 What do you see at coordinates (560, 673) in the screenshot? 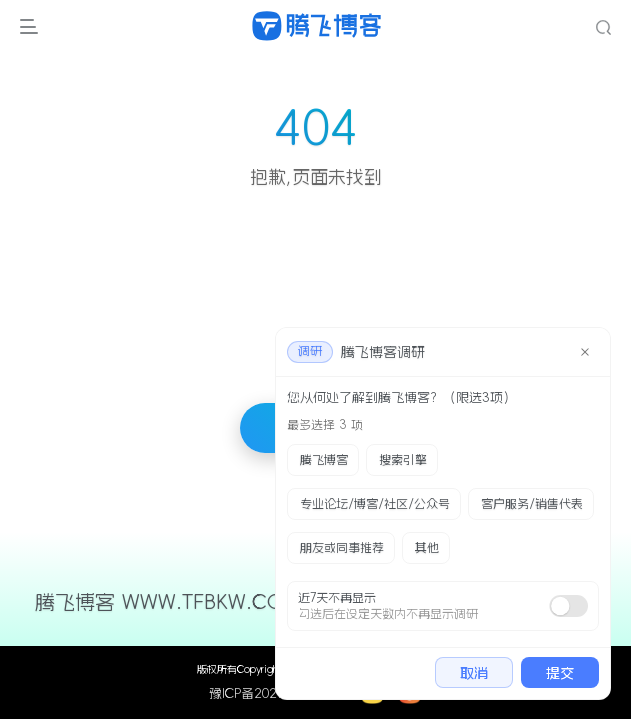
I see `提交` at bounding box center [560, 673].